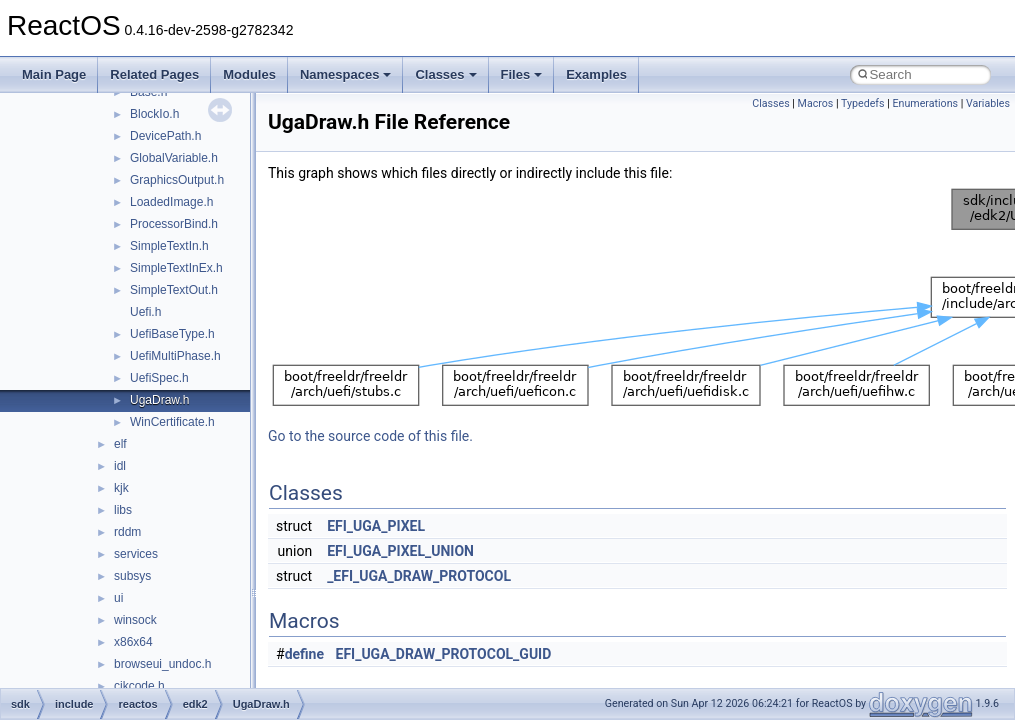  I want to click on EFI_UGA_DRAW_PROTOCOL_GUID, so click(444, 654).